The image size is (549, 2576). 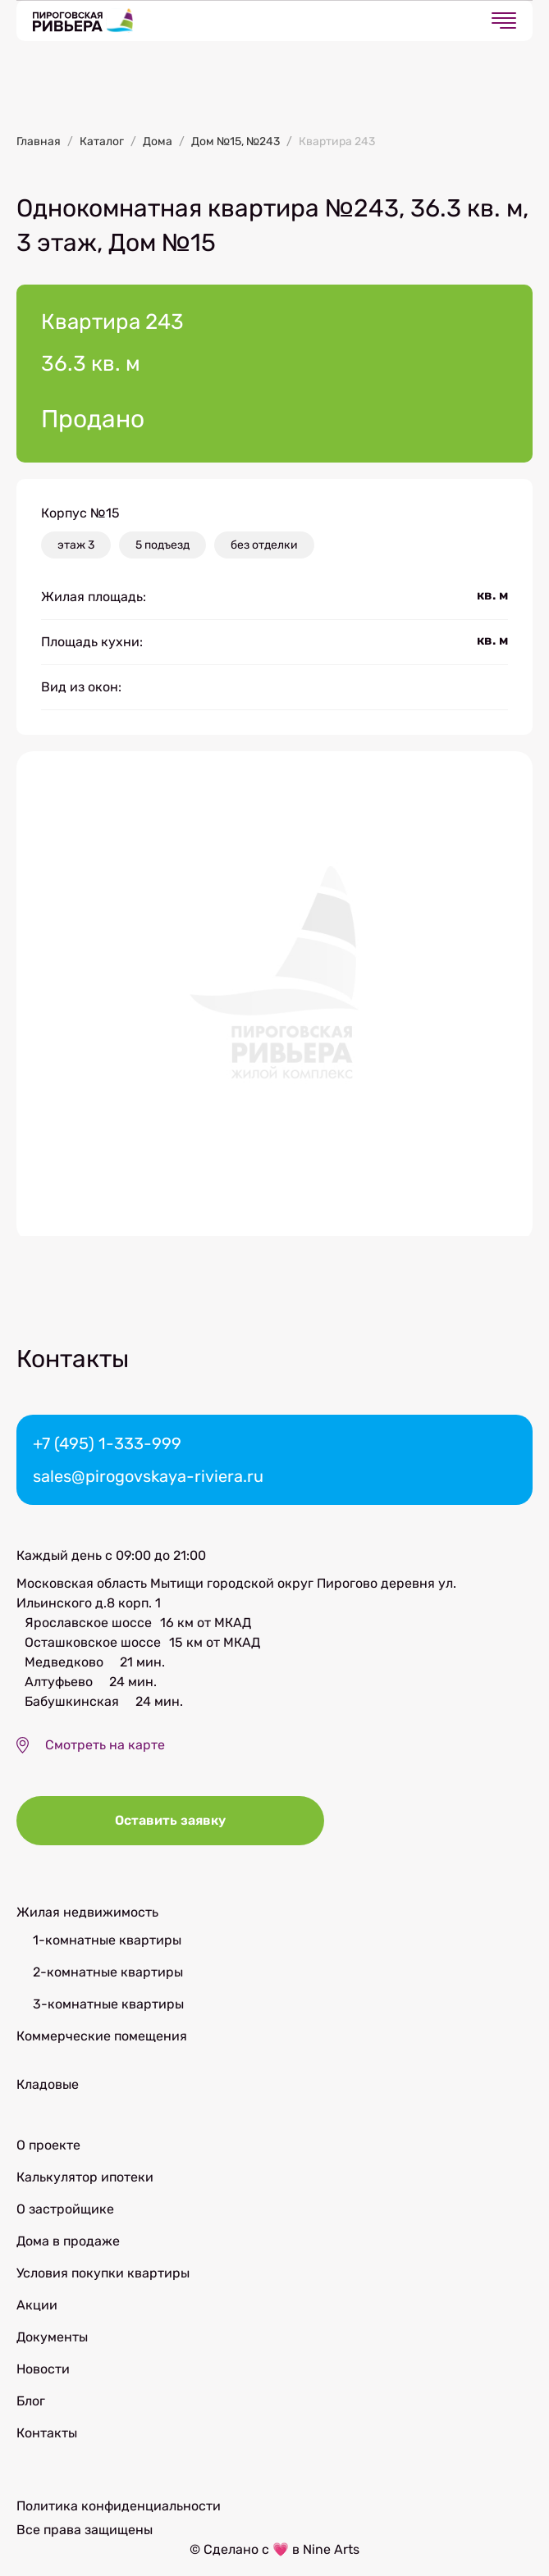 What do you see at coordinates (101, 2036) in the screenshot?
I see `Коммерческие помещения` at bounding box center [101, 2036].